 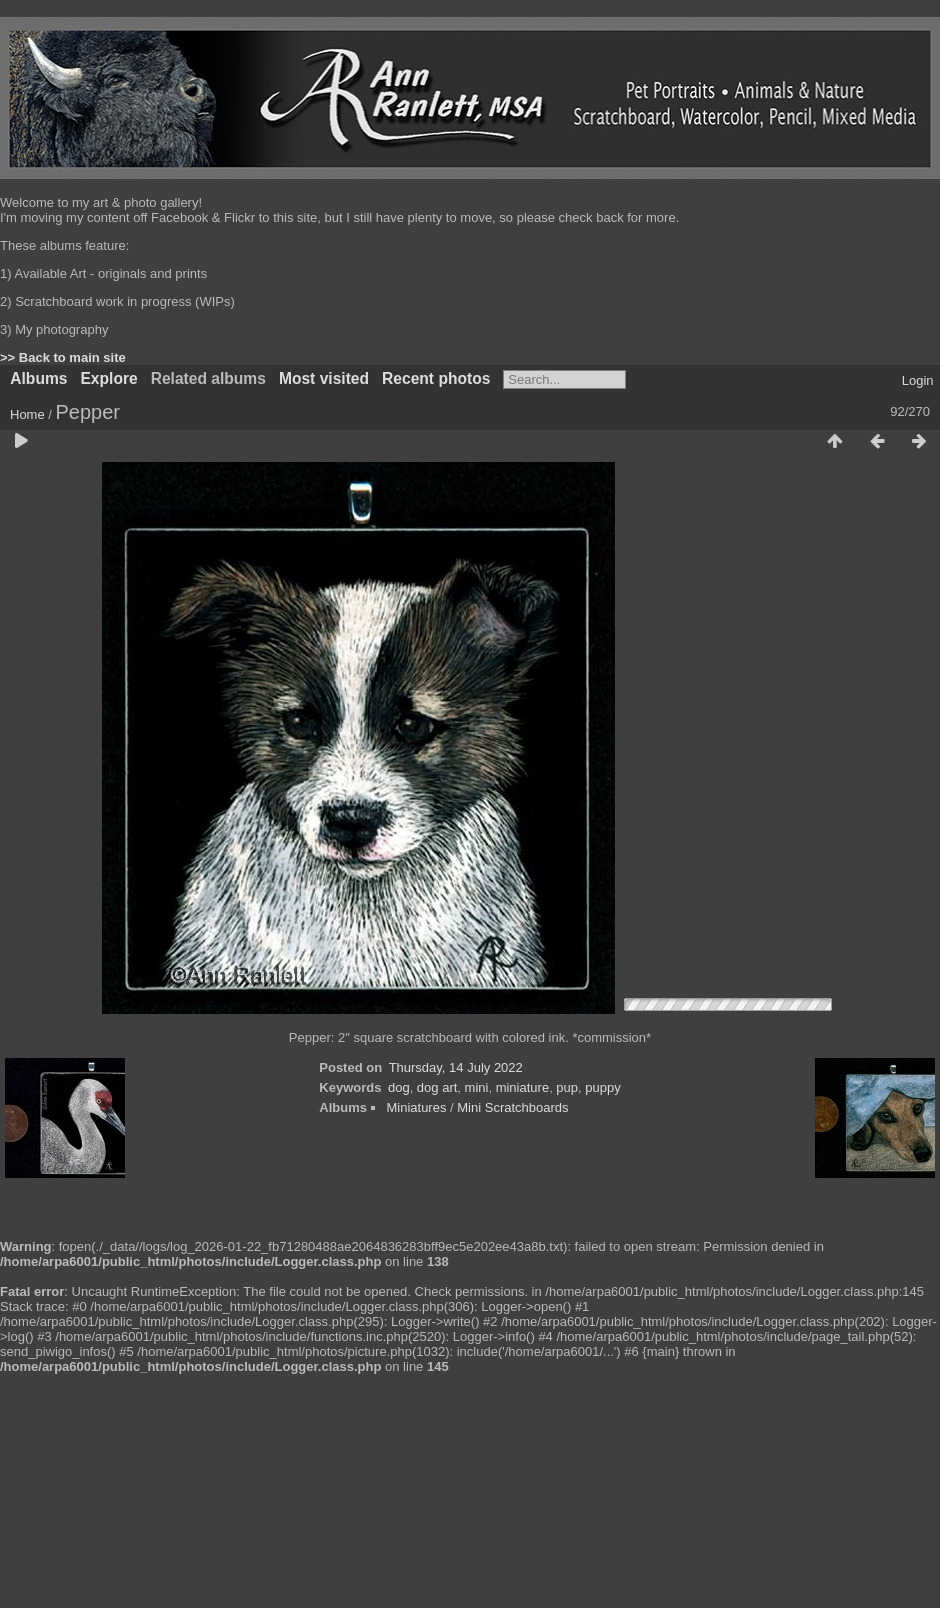 What do you see at coordinates (522, 1087) in the screenshot?
I see `miniature` at bounding box center [522, 1087].